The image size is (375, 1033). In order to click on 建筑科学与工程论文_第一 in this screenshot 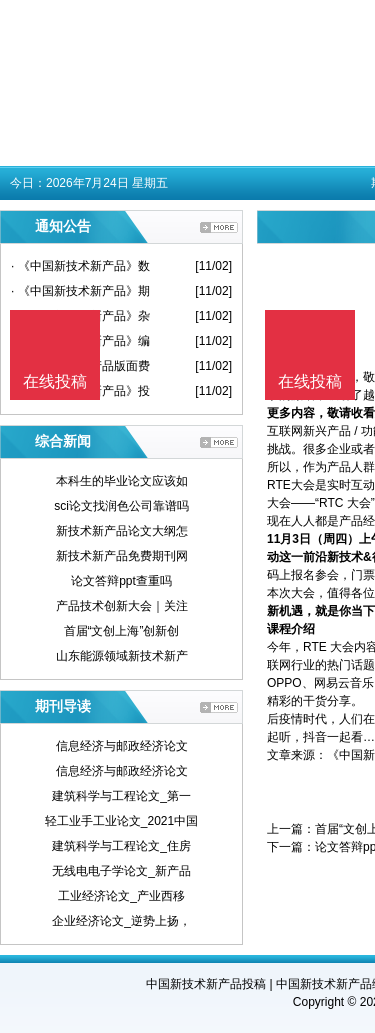, I will do `click(121, 796)`.